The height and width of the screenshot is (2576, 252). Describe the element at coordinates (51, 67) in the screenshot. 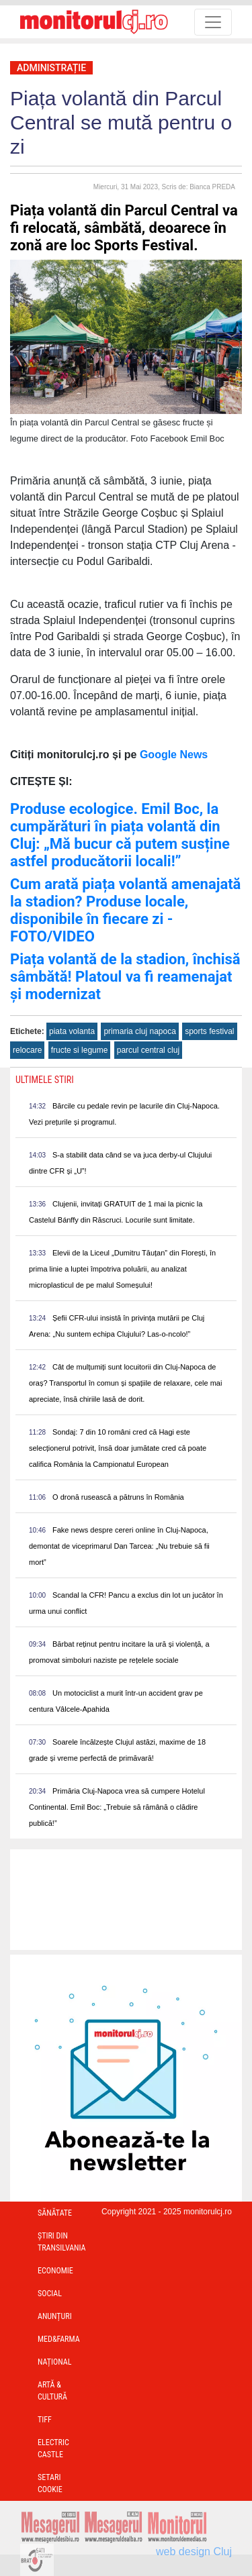

I see `Administrație` at that location.